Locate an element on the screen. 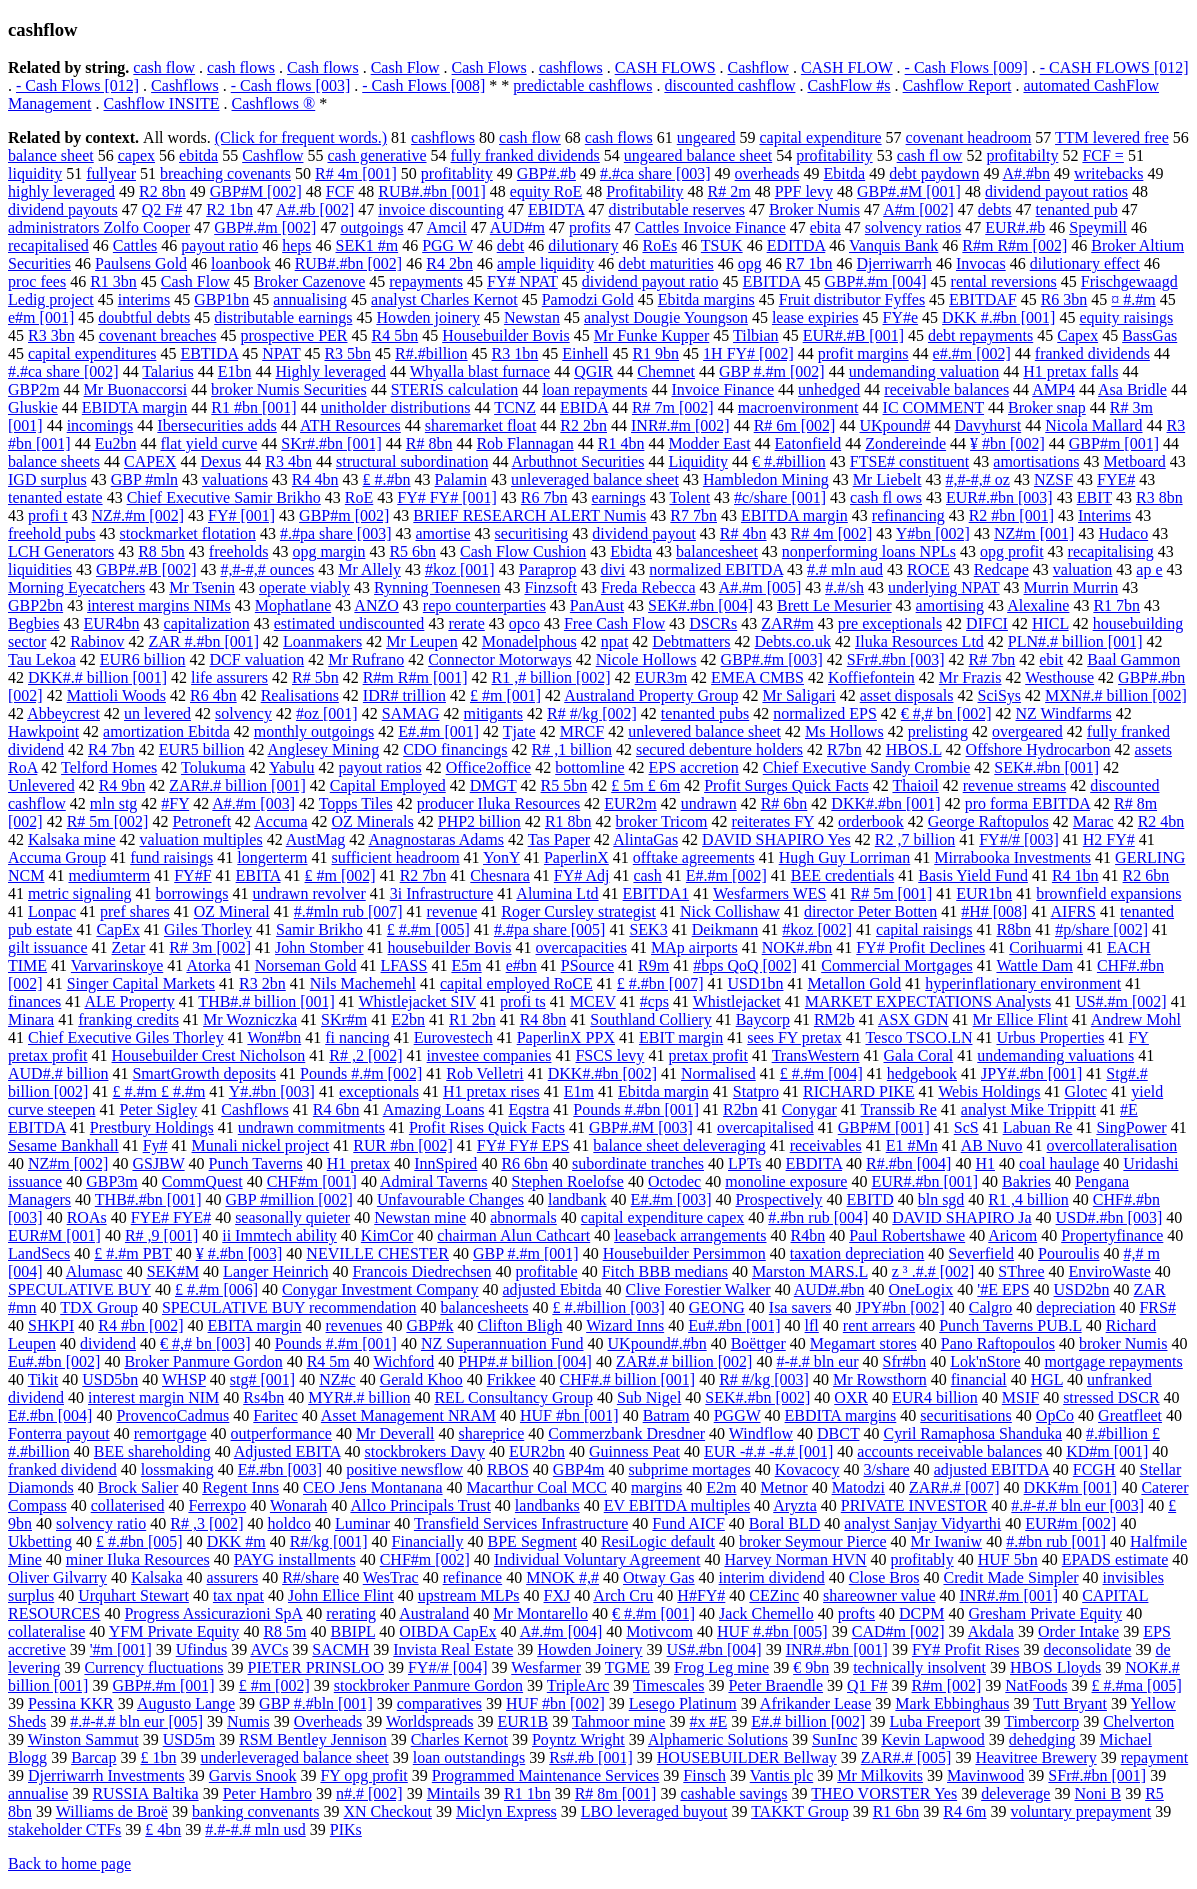  tenanted pub is located at coordinates (1077, 209).